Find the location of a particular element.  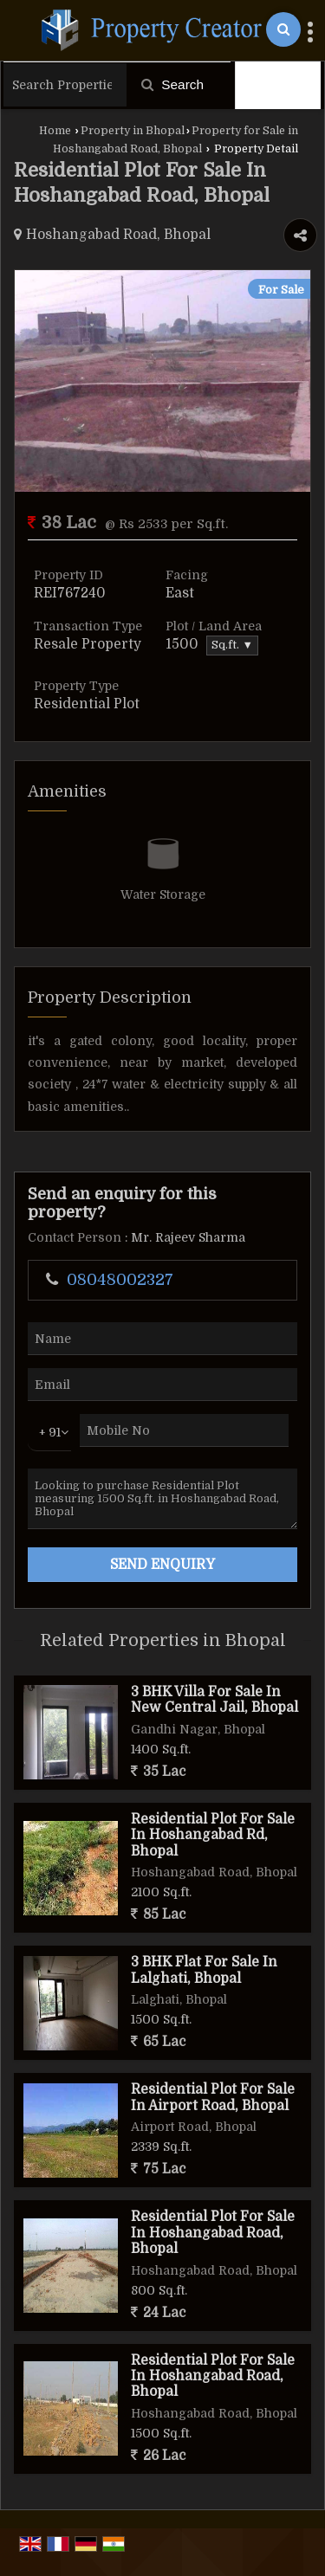

Sq.ft. ▼ is located at coordinates (231, 645).